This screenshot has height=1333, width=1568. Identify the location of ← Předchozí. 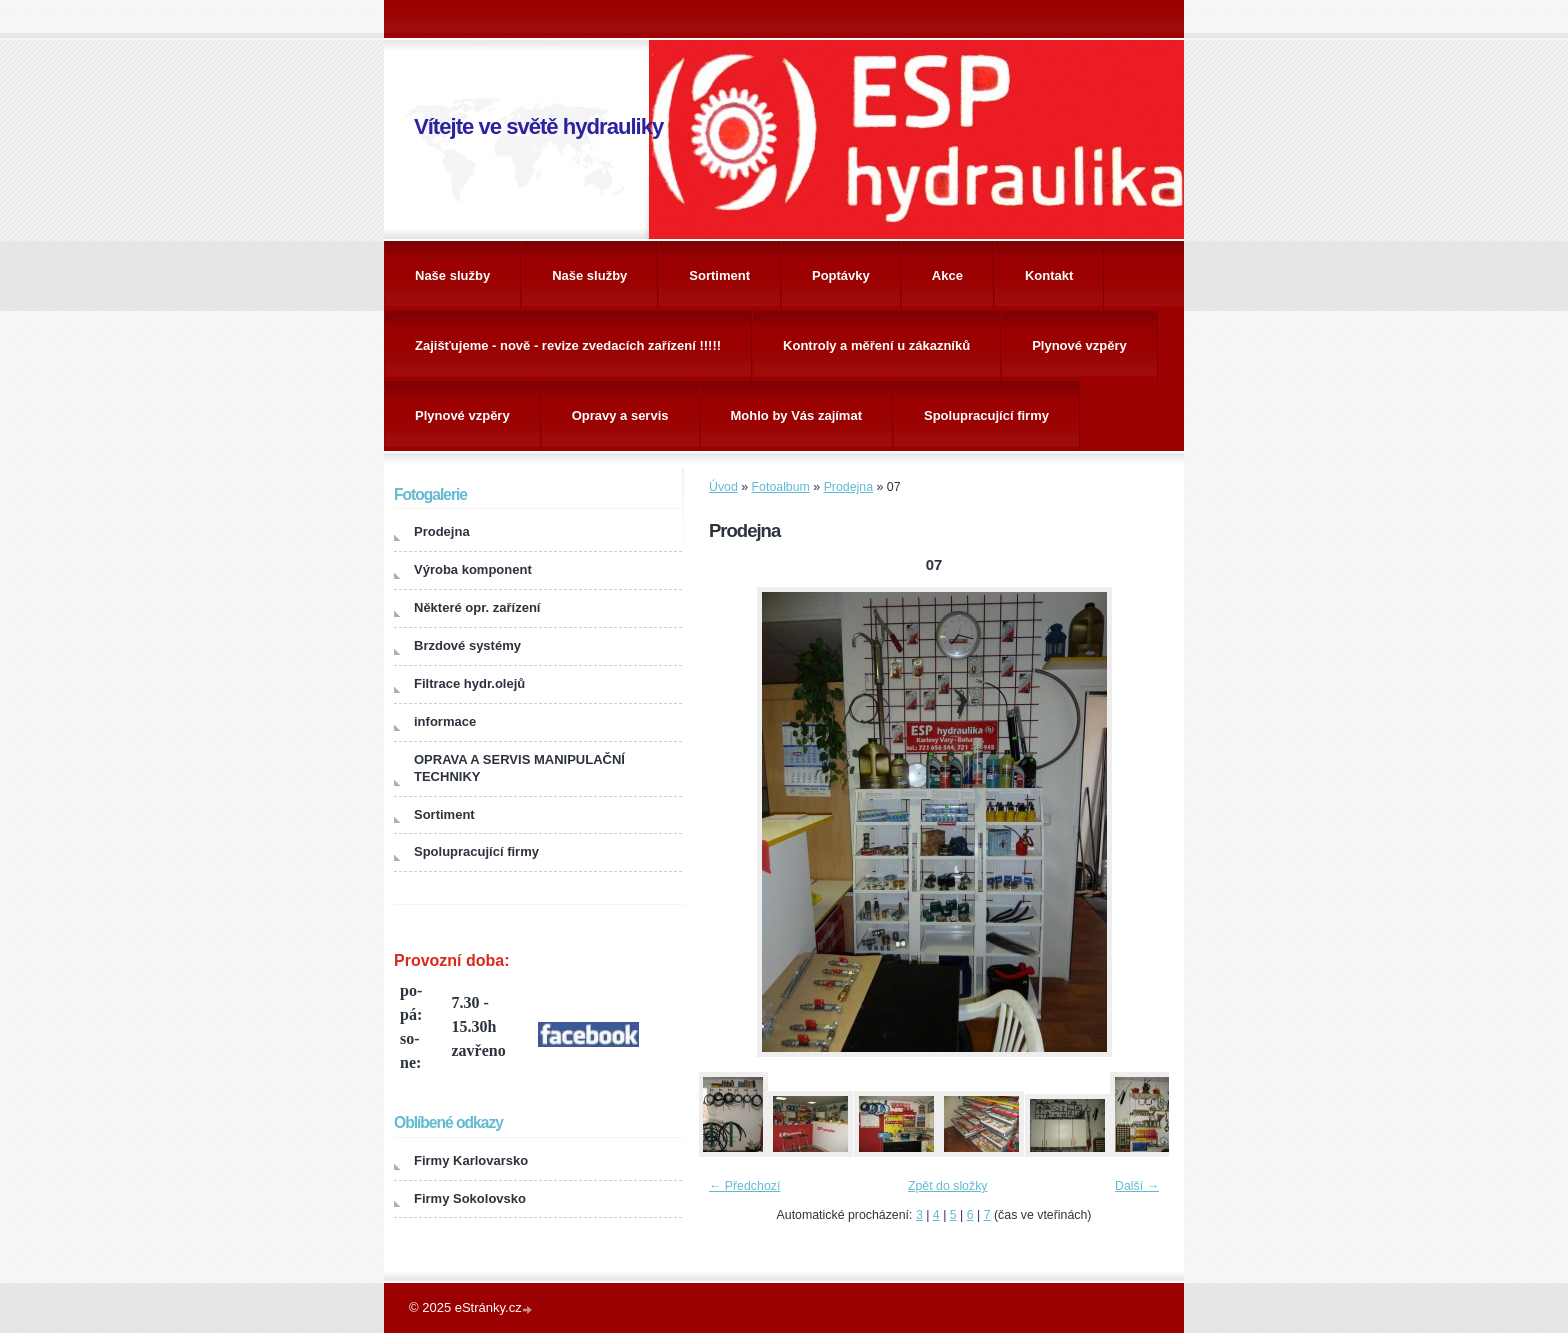
(744, 1186).